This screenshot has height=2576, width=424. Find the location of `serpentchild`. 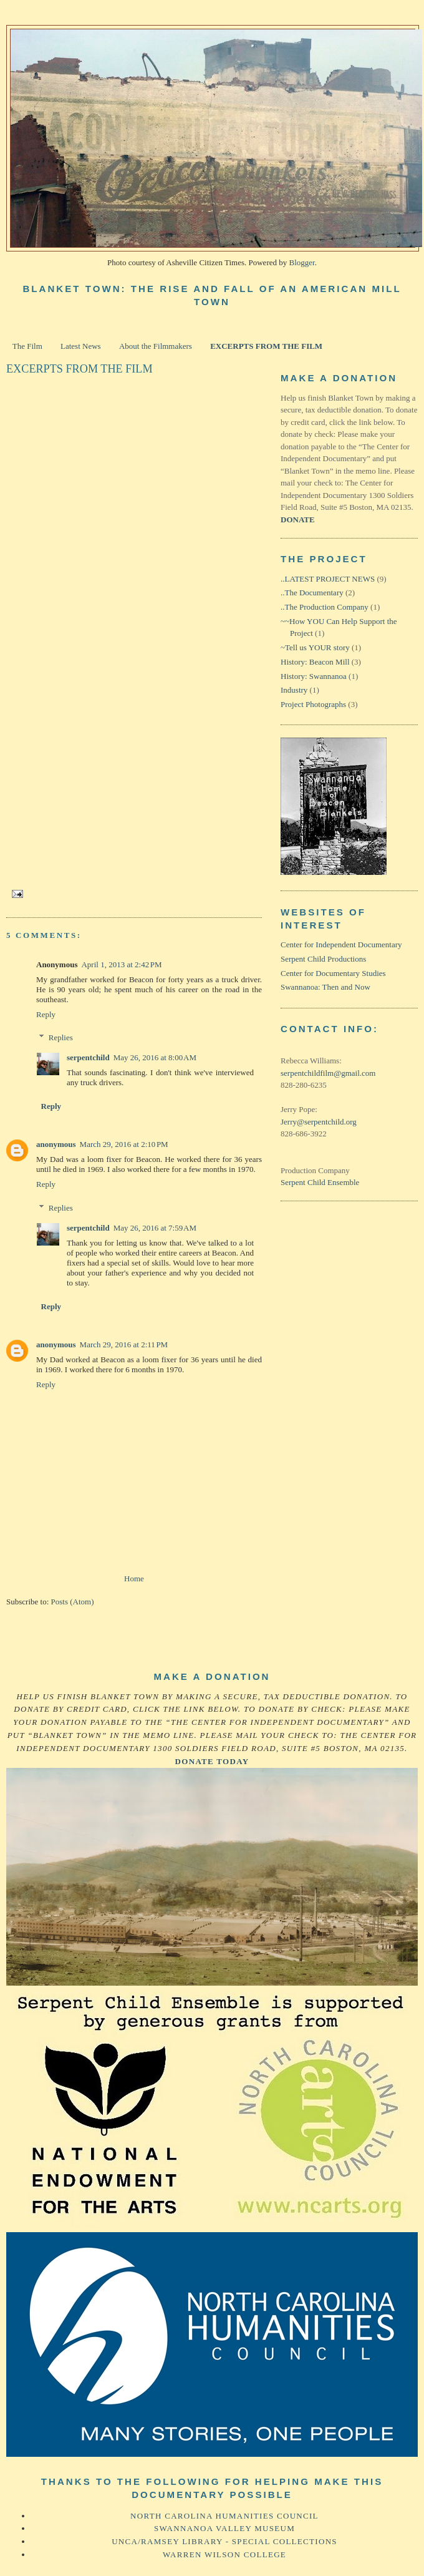

serpentchild is located at coordinates (88, 1057).